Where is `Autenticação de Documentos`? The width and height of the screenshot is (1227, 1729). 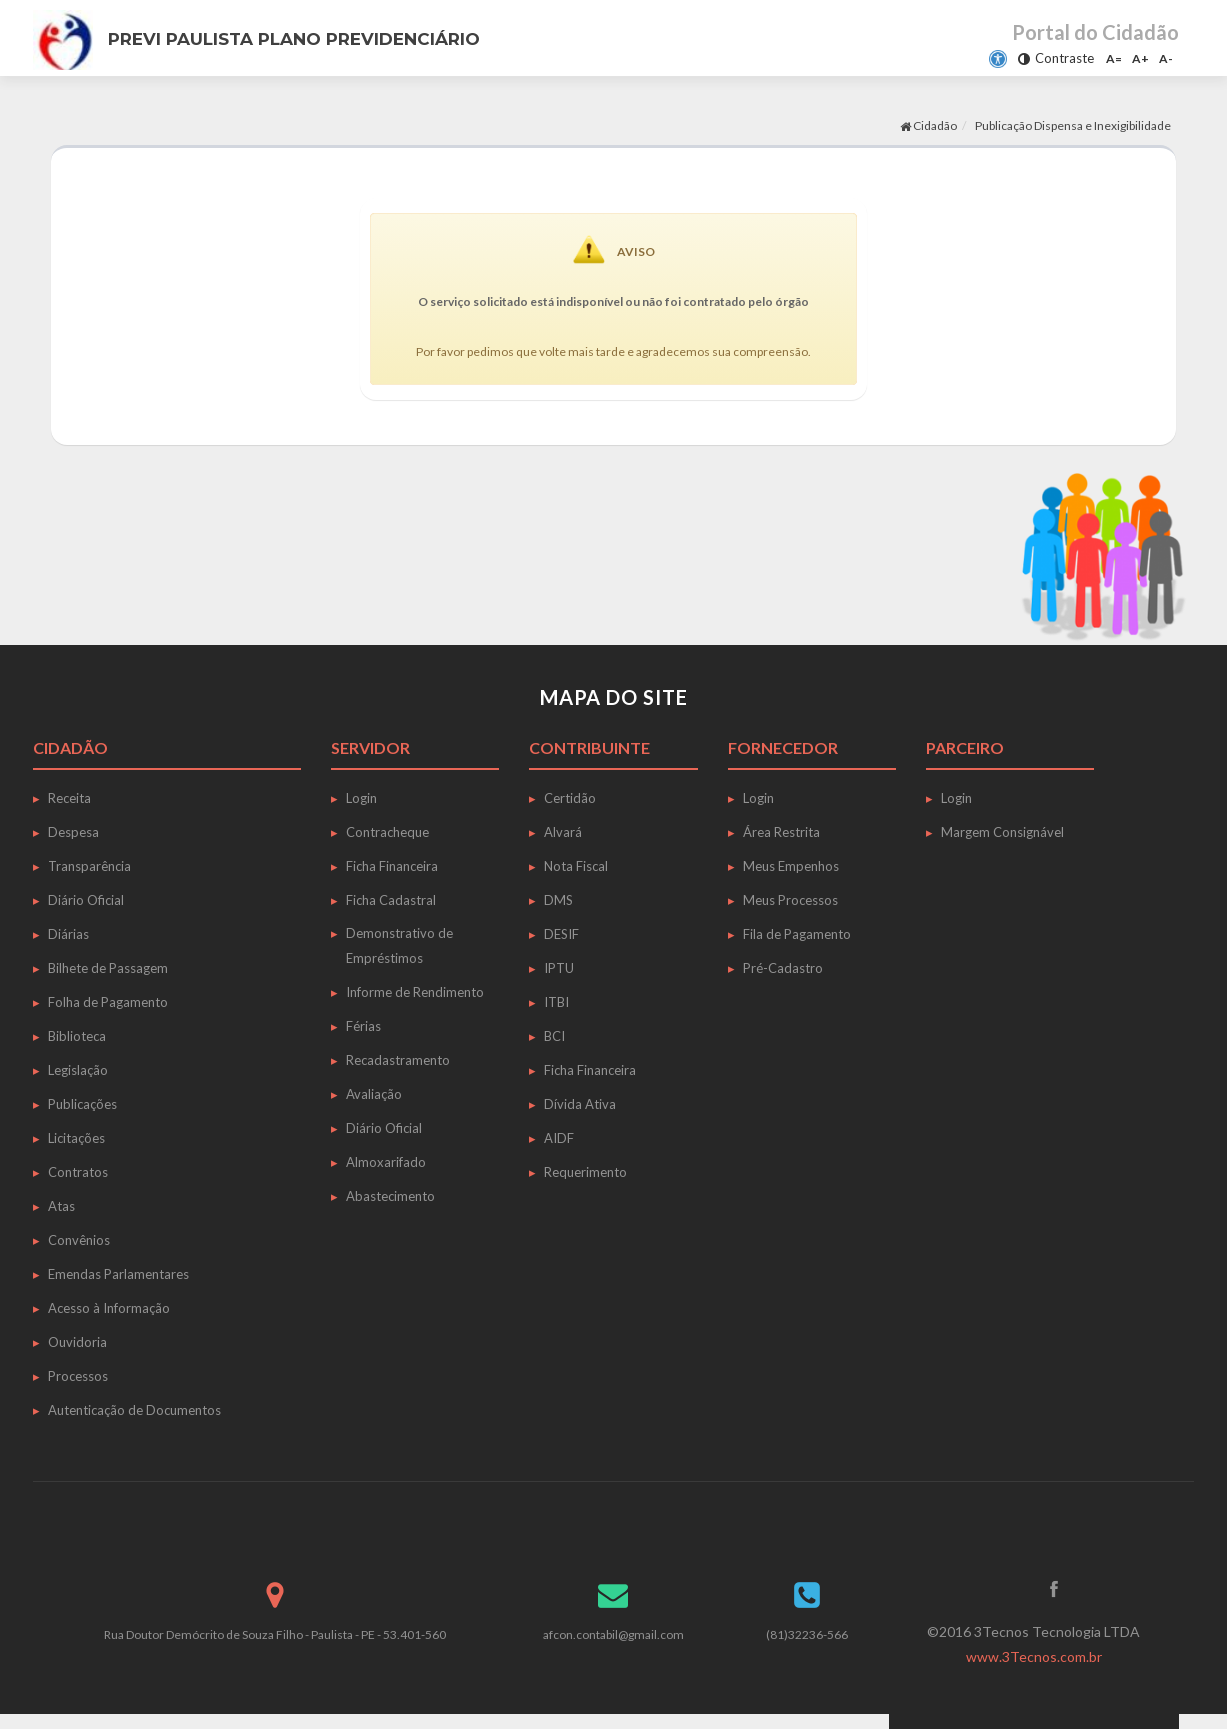 Autenticação de Documentos is located at coordinates (134, 1410).